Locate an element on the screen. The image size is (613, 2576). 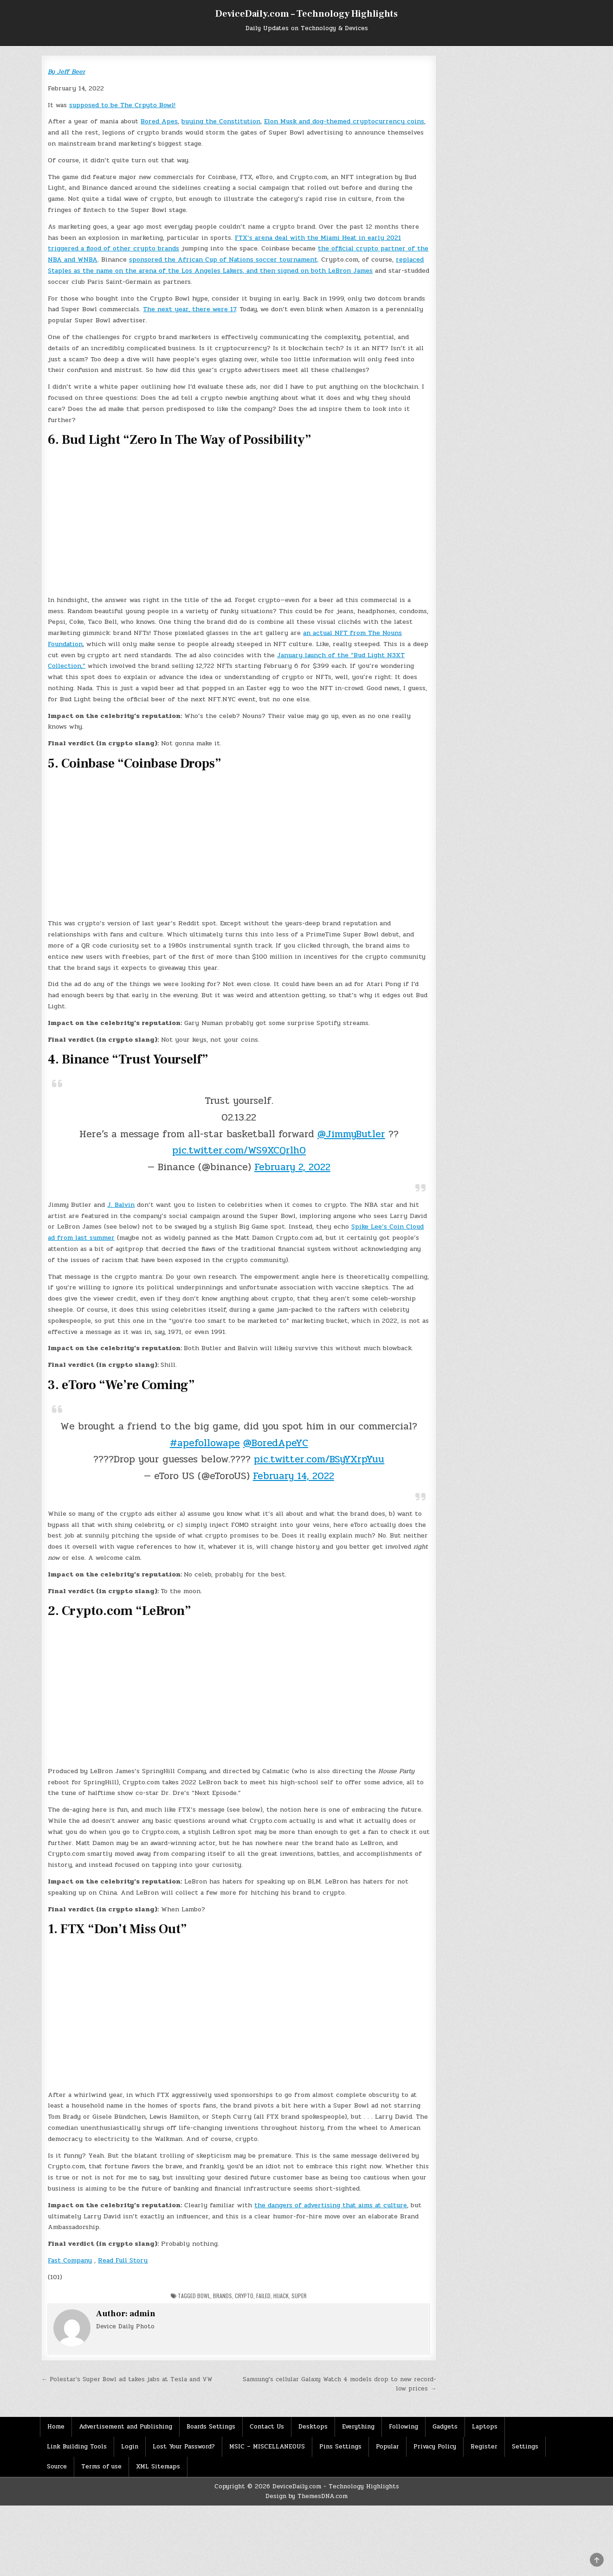
Elon Musk and dog-themed cryptocurrency coins is located at coordinates (344, 121).